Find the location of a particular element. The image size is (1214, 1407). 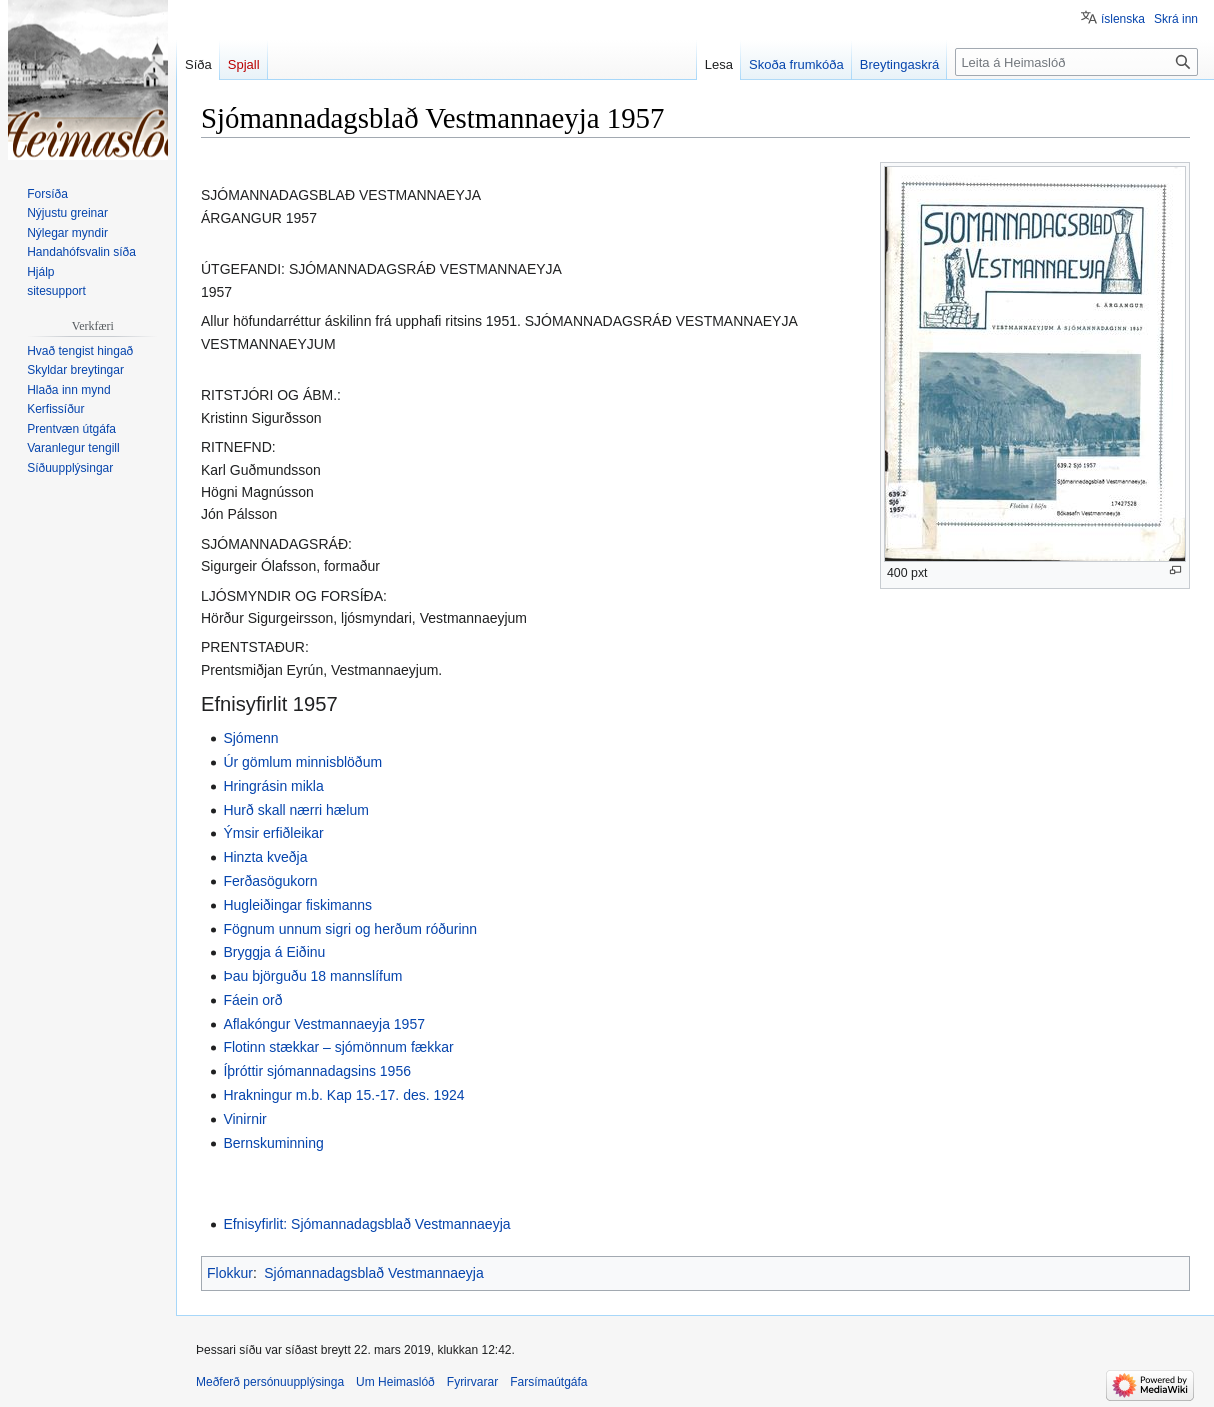

Hurð skall nærri hælum is located at coordinates (295, 810).